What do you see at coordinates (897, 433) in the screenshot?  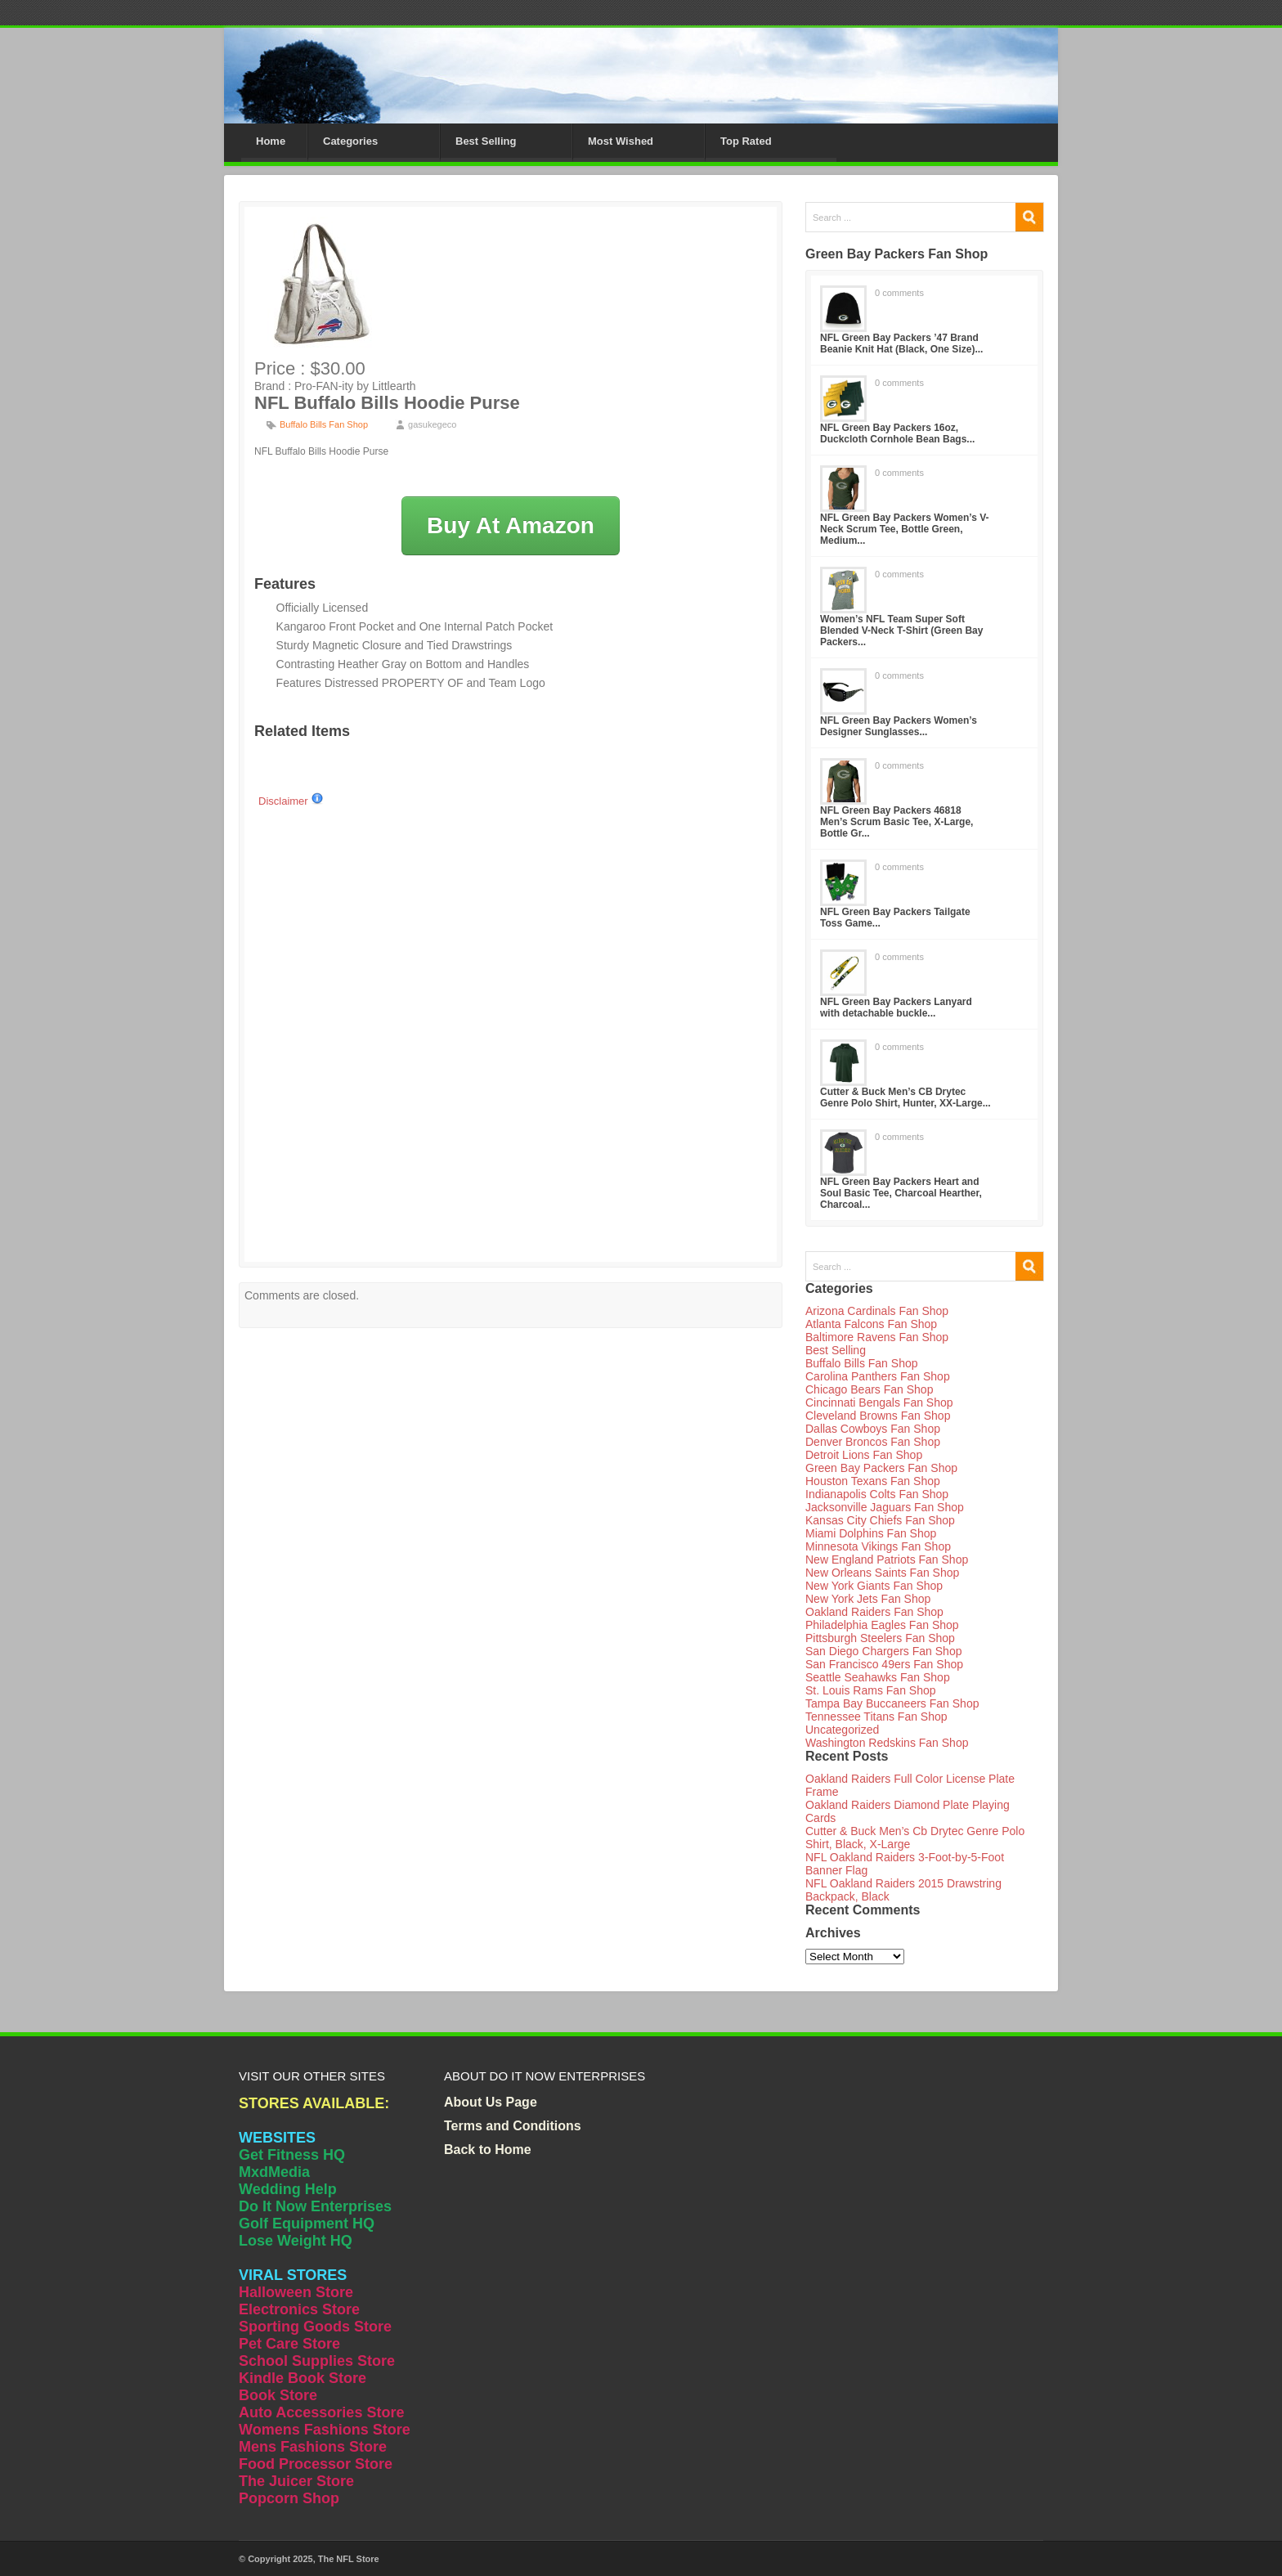 I see `NFL Green Bay Packers 16oz, Duckcloth Cornhole Bean Bags...` at bounding box center [897, 433].